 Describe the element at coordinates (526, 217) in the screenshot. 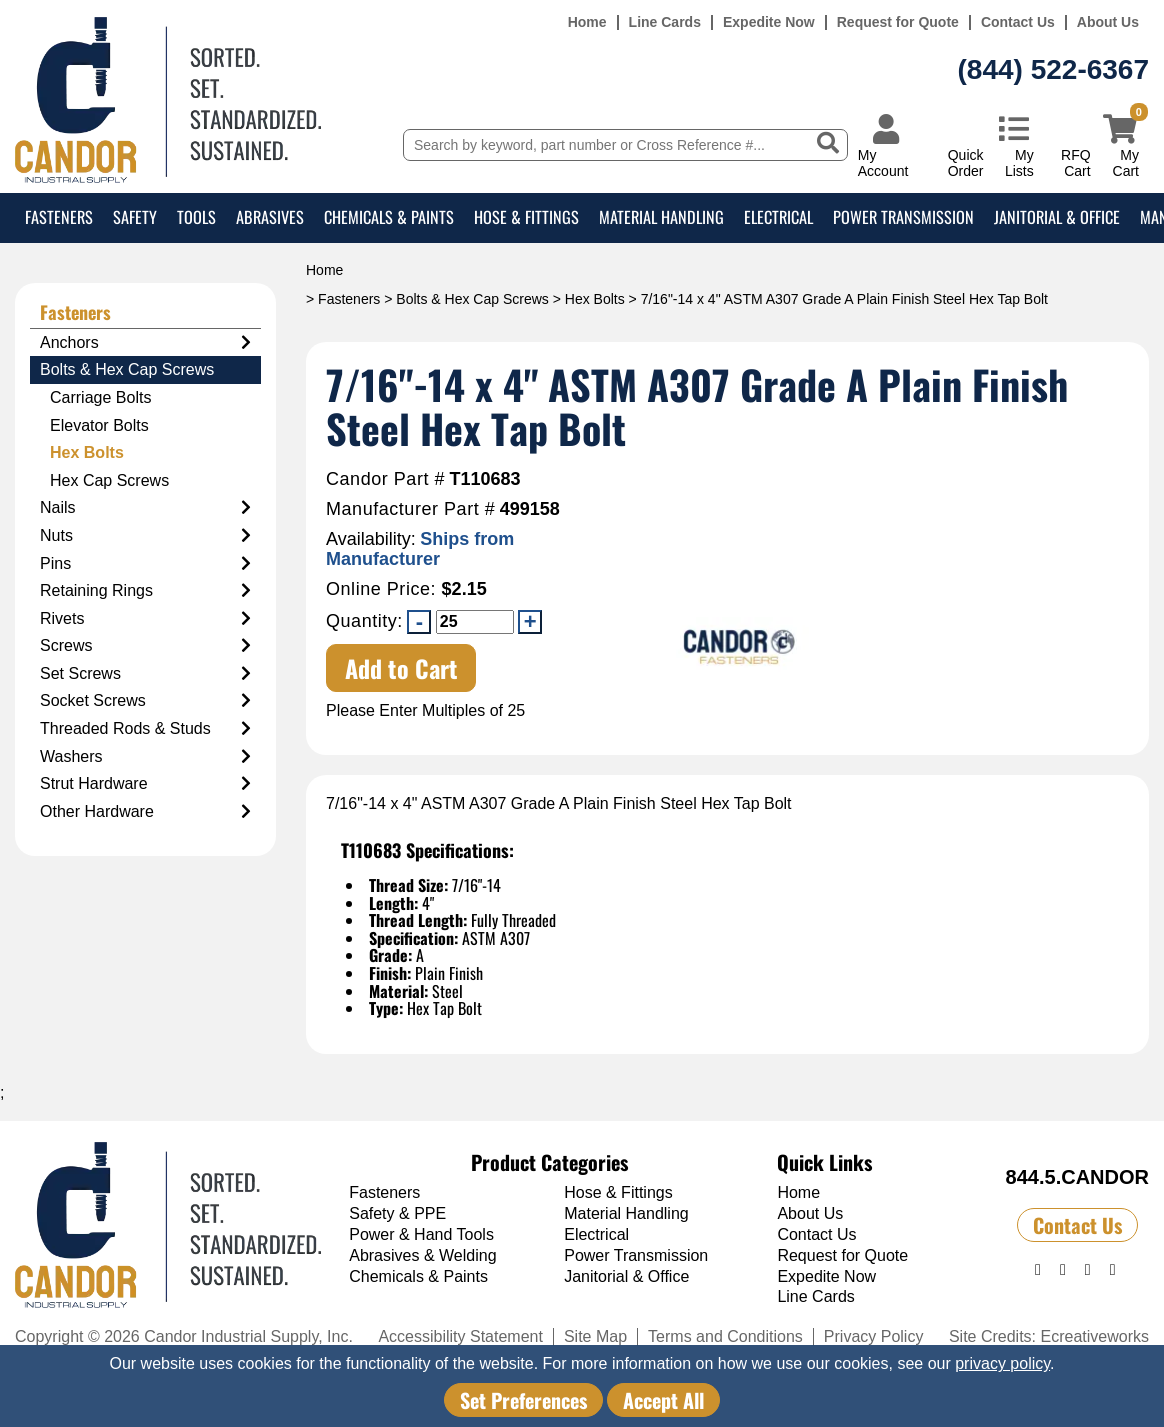

I see `Hose & Fittings` at that location.